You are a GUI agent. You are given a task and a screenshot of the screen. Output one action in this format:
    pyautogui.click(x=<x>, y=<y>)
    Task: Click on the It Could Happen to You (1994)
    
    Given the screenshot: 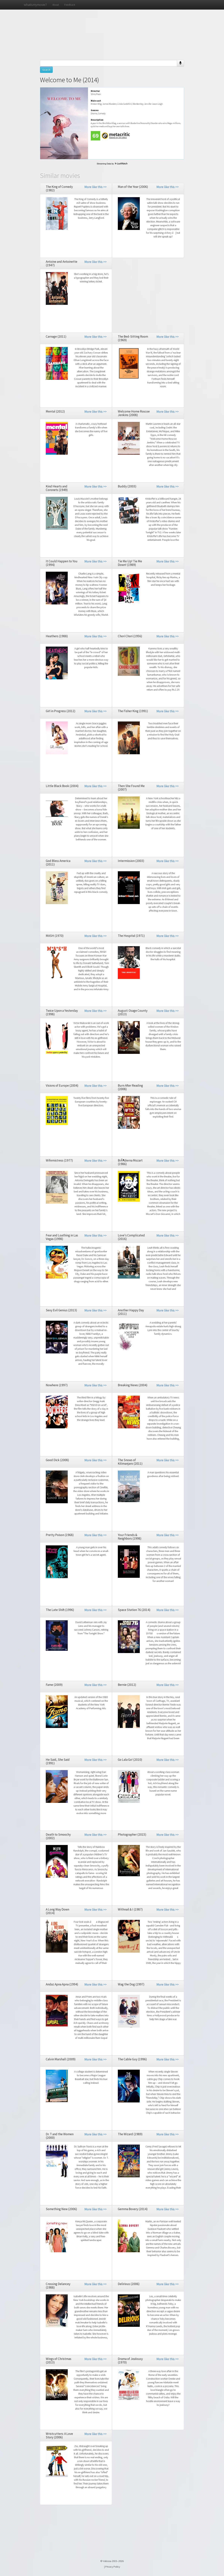 What is the action you would take?
    pyautogui.click(x=61, y=563)
    